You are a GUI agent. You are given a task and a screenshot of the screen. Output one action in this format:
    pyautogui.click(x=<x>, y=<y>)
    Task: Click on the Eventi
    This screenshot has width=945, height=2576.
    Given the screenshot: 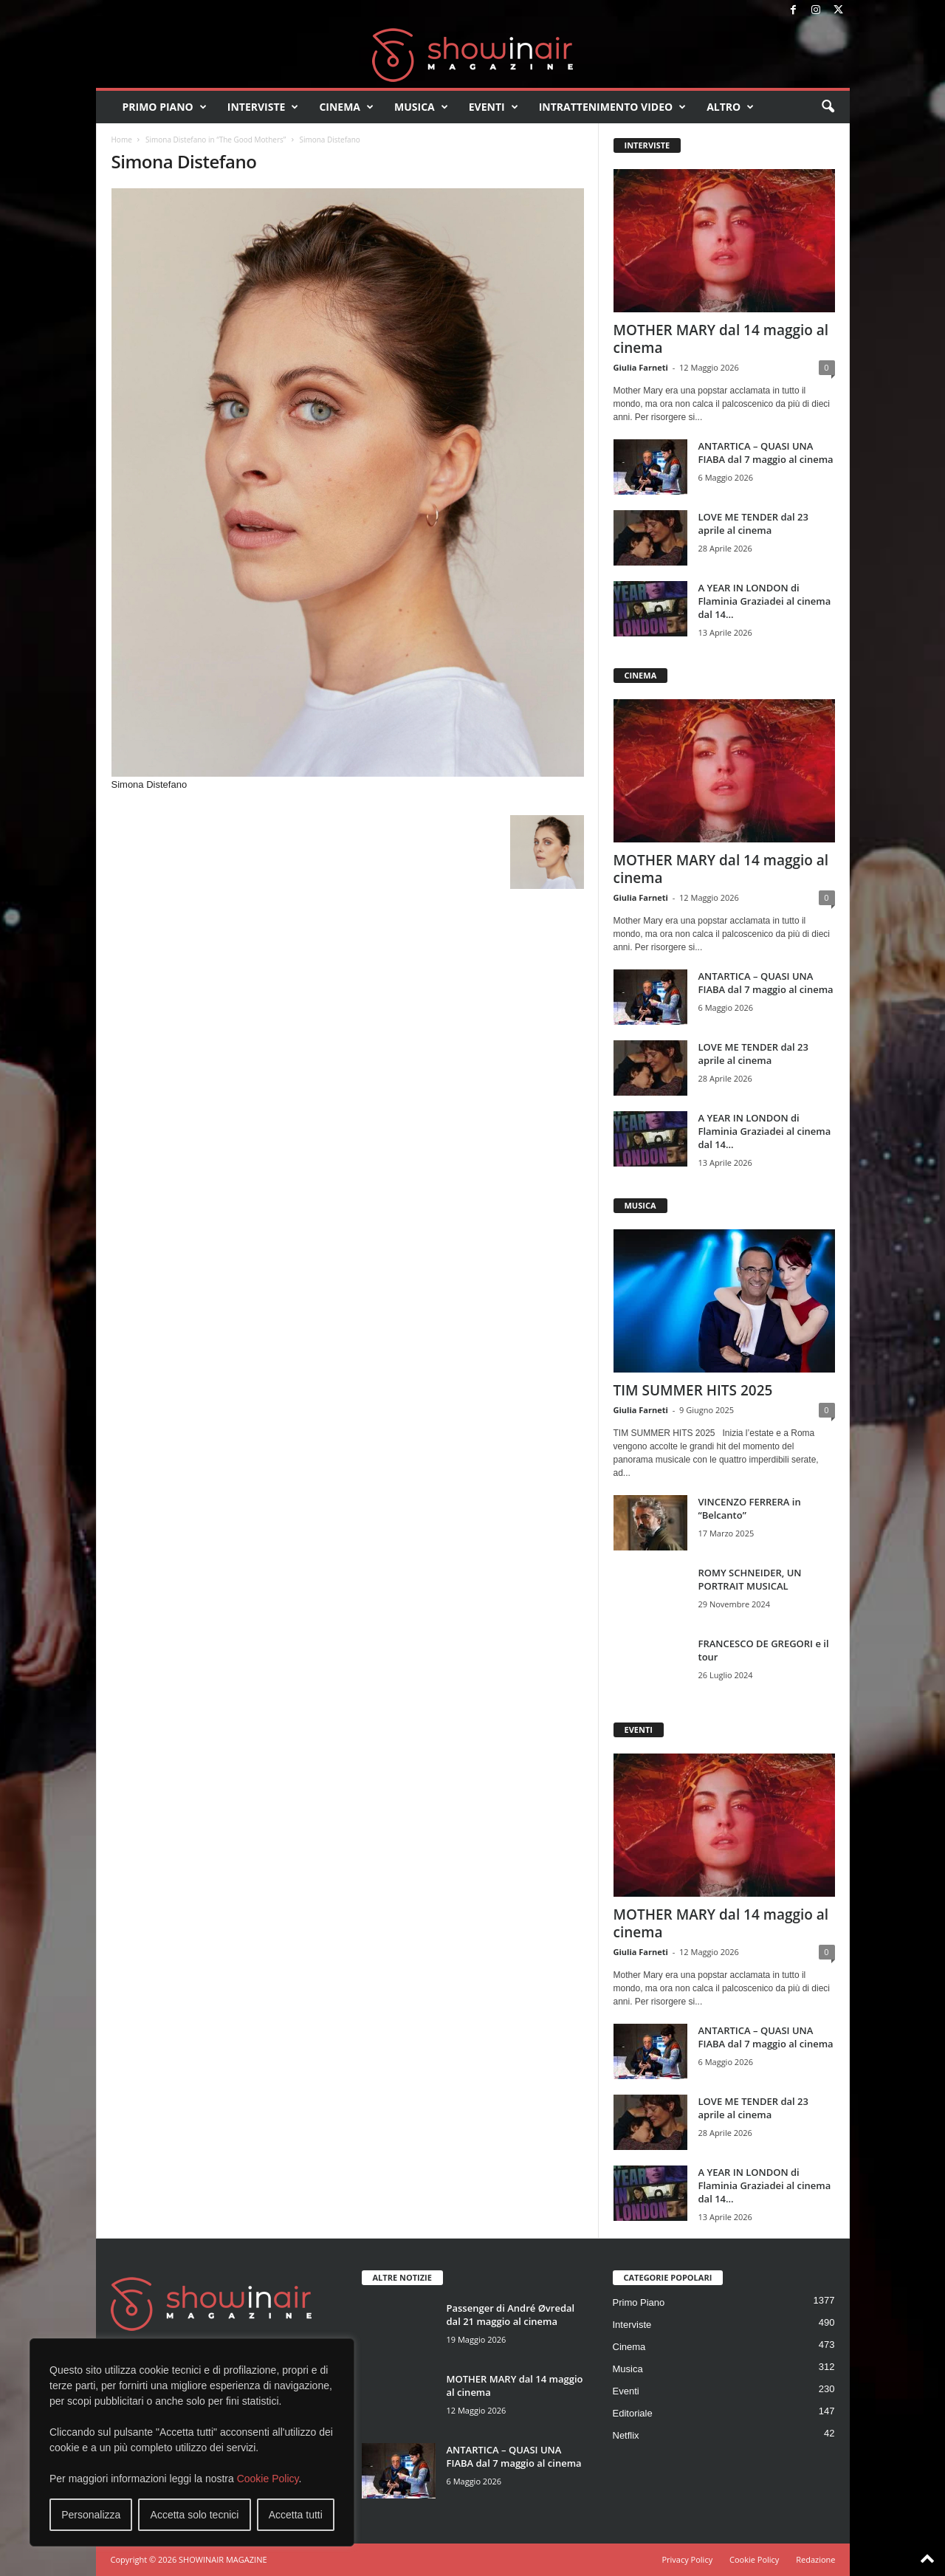 What is the action you would take?
    pyautogui.click(x=493, y=107)
    